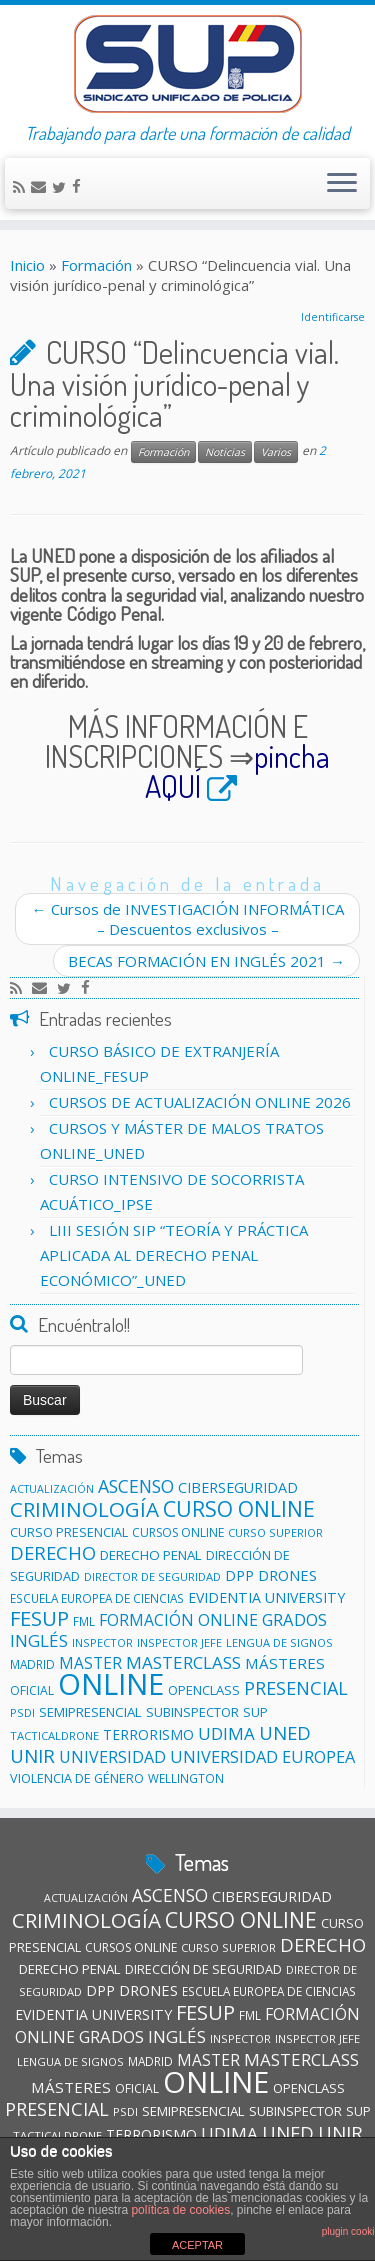 This screenshot has height=2261, width=375. What do you see at coordinates (97, 1598) in the screenshot?
I see `ESCUELA EUROPEA DE CIENCIAS [ESCUELA EUROPEA DE CIENCIAS (11 elementos)]` at bounding box center [97, 1598].